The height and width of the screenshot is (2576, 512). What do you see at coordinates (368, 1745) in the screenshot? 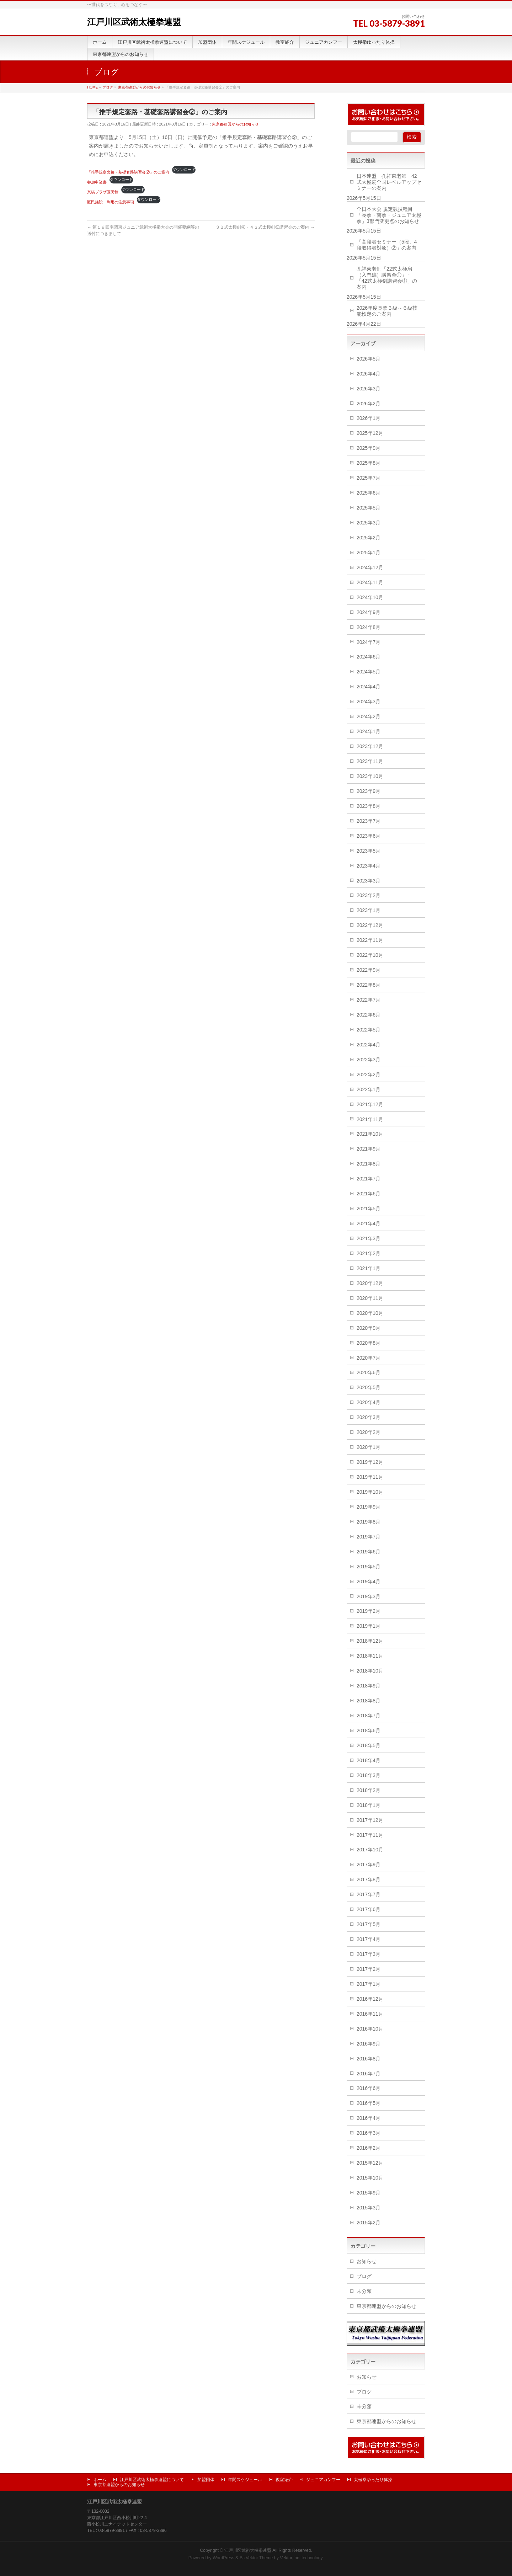
I see `2018年5月` at bounding box center [368, 1745].